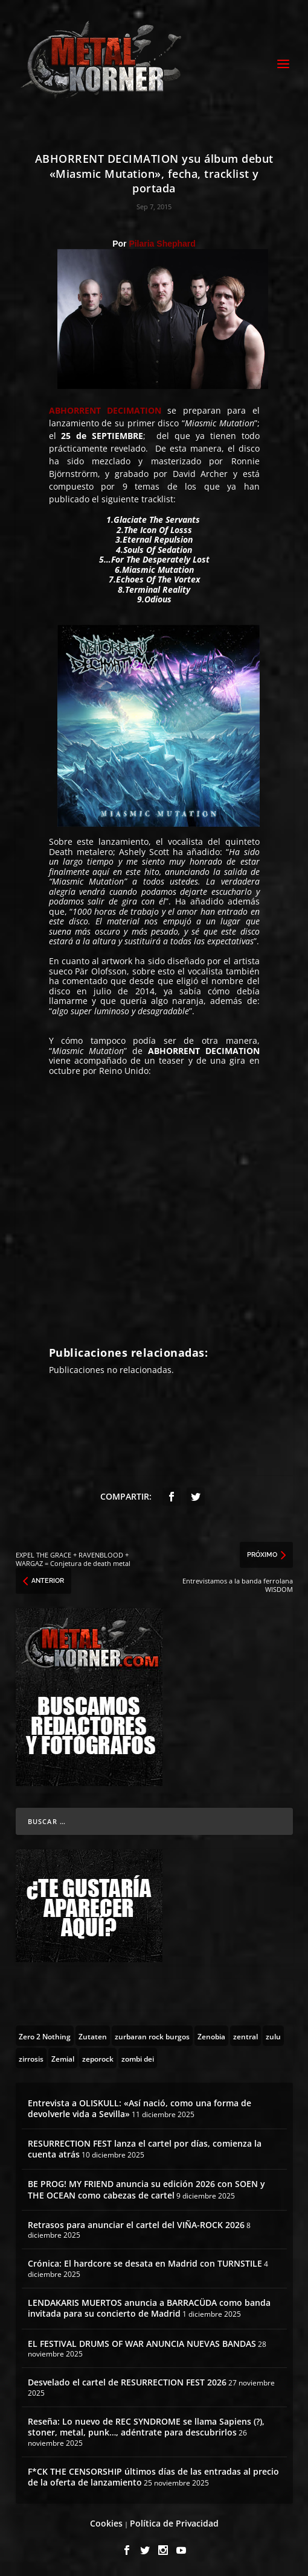  I want to click on RESURRECTION FEST lanza el cartel por días, comienza la cuenta atrás, so click(144, 2149).